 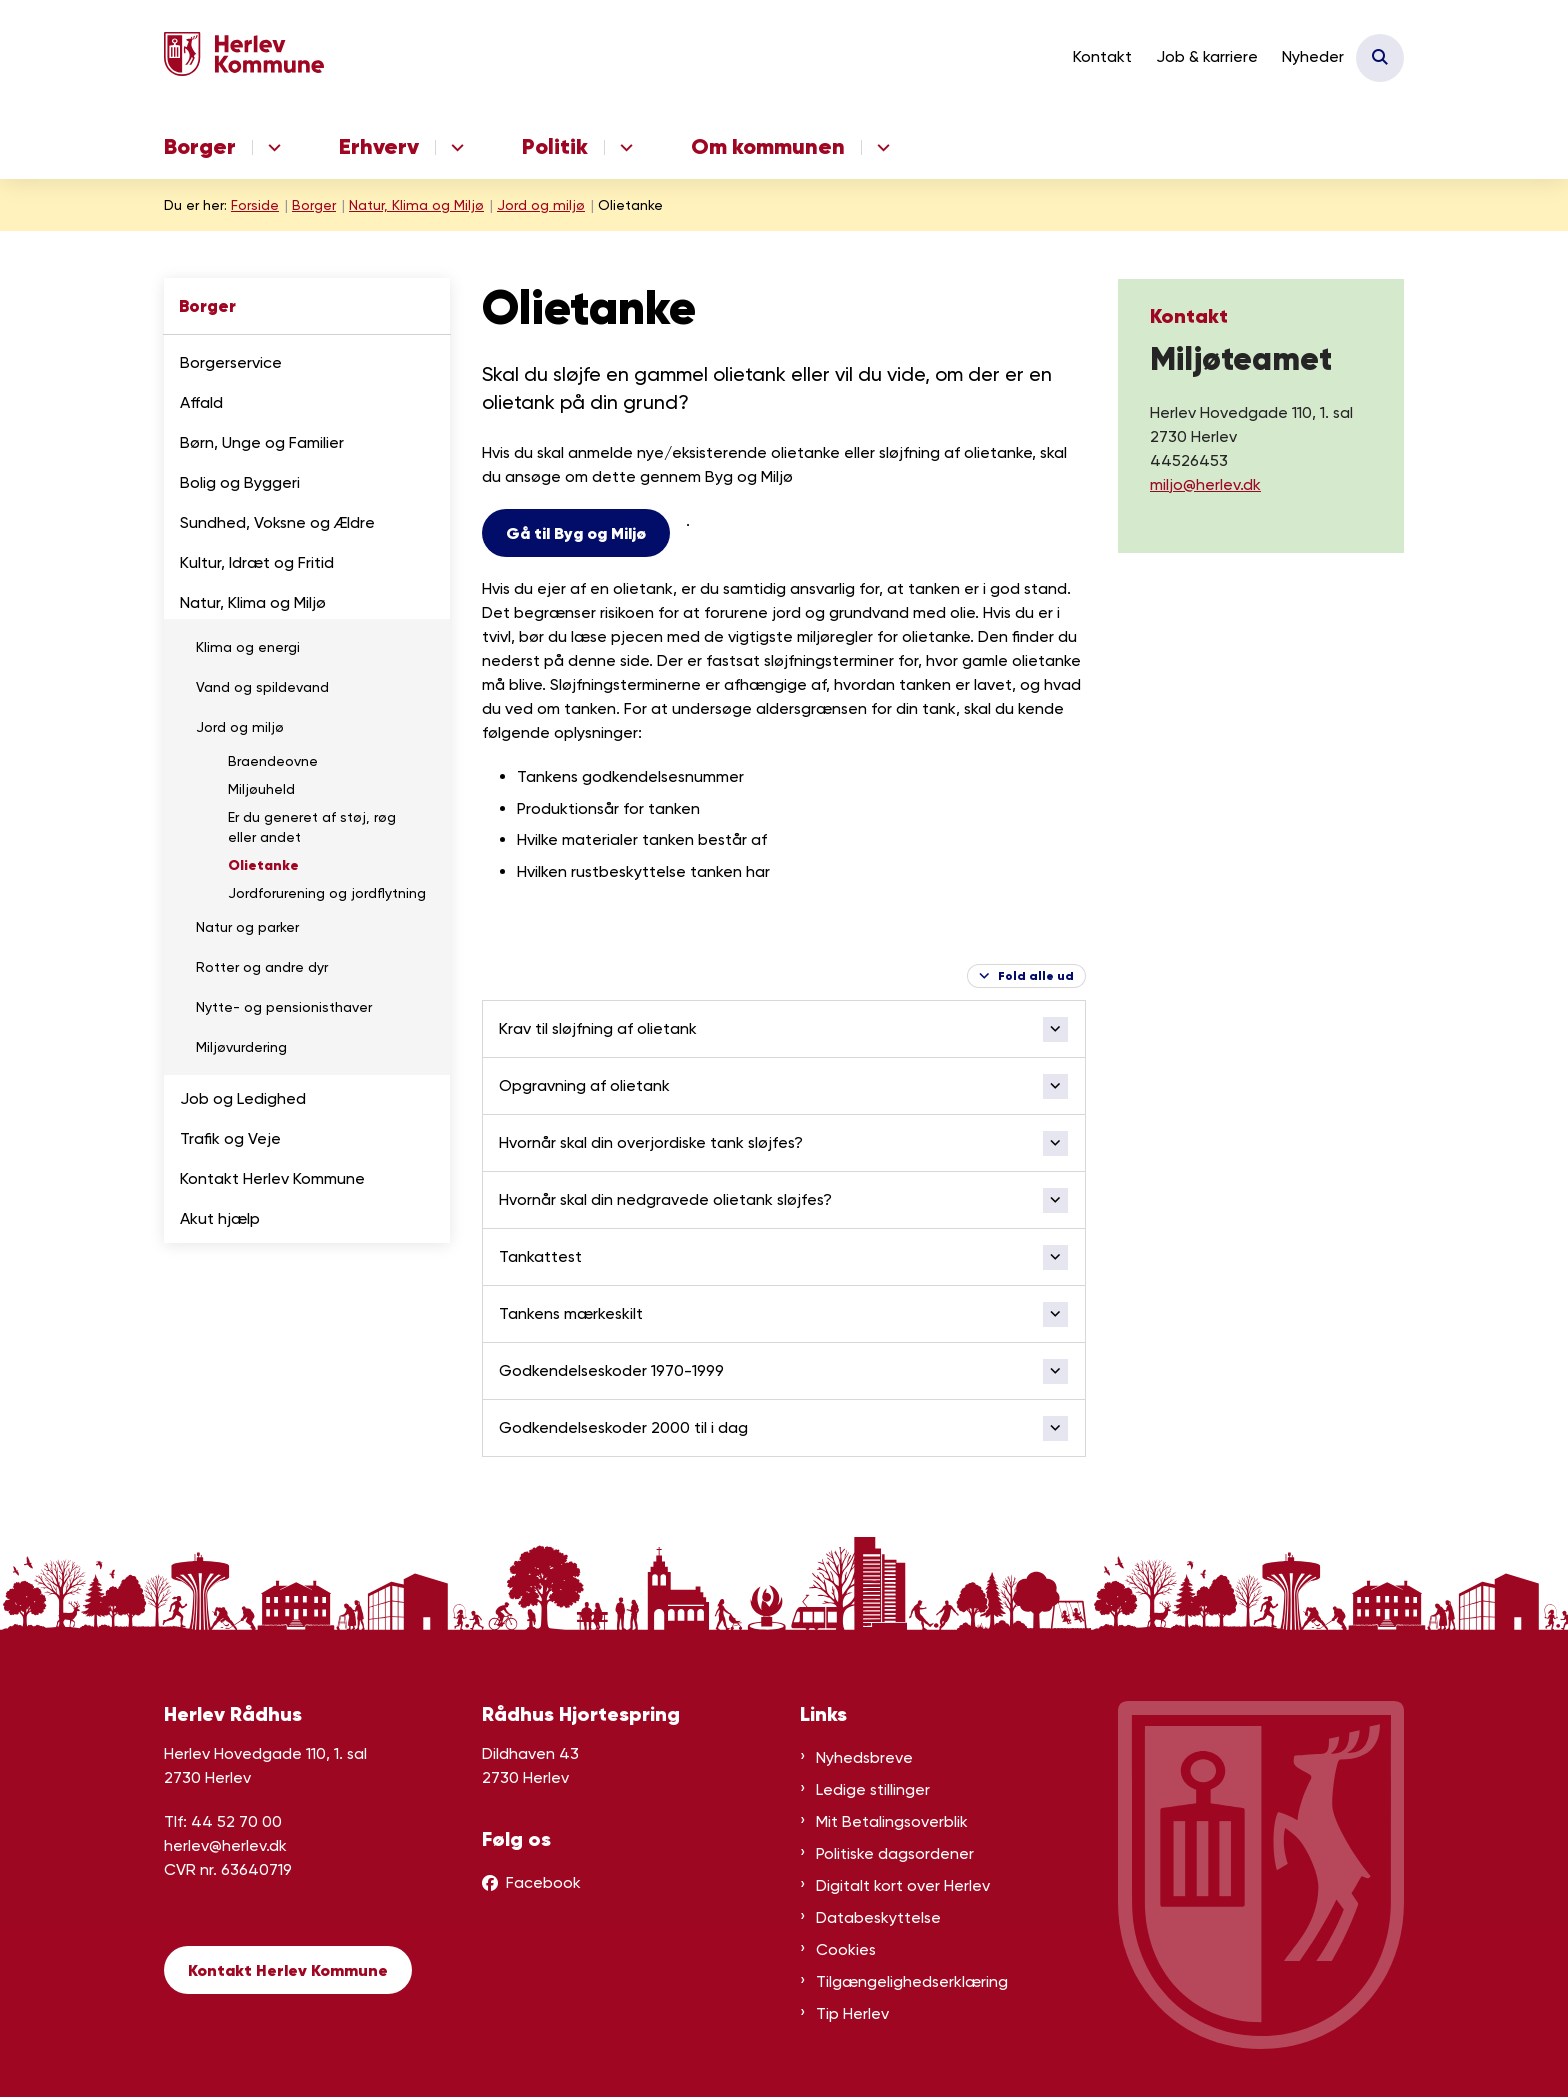 What do you see at coordinates (576, 533) in the screenshot?
I see `Gå til Byg og Miljø` at bounding box center [576, 533].